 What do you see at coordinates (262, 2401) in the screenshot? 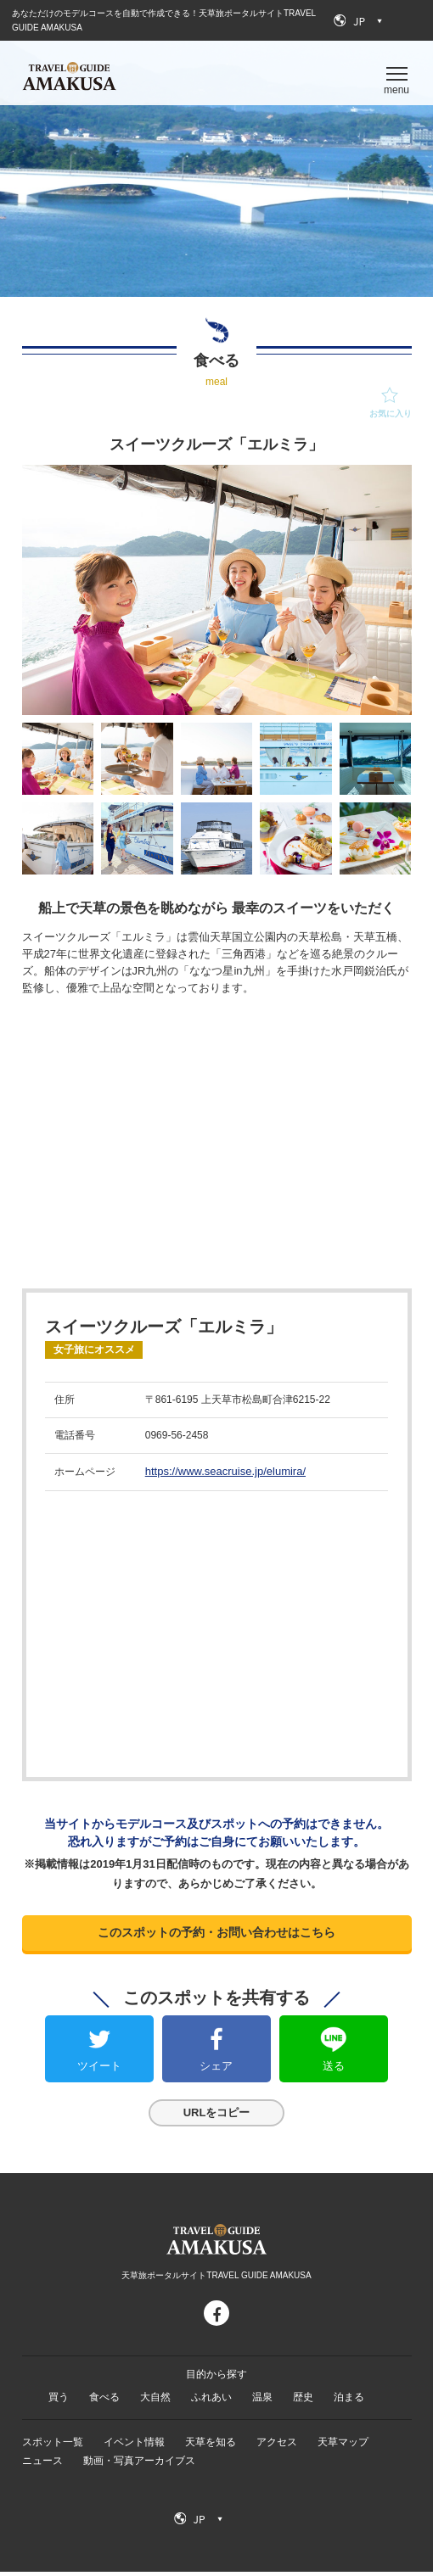
I see `温泉` at bounding box center [262, 2401].